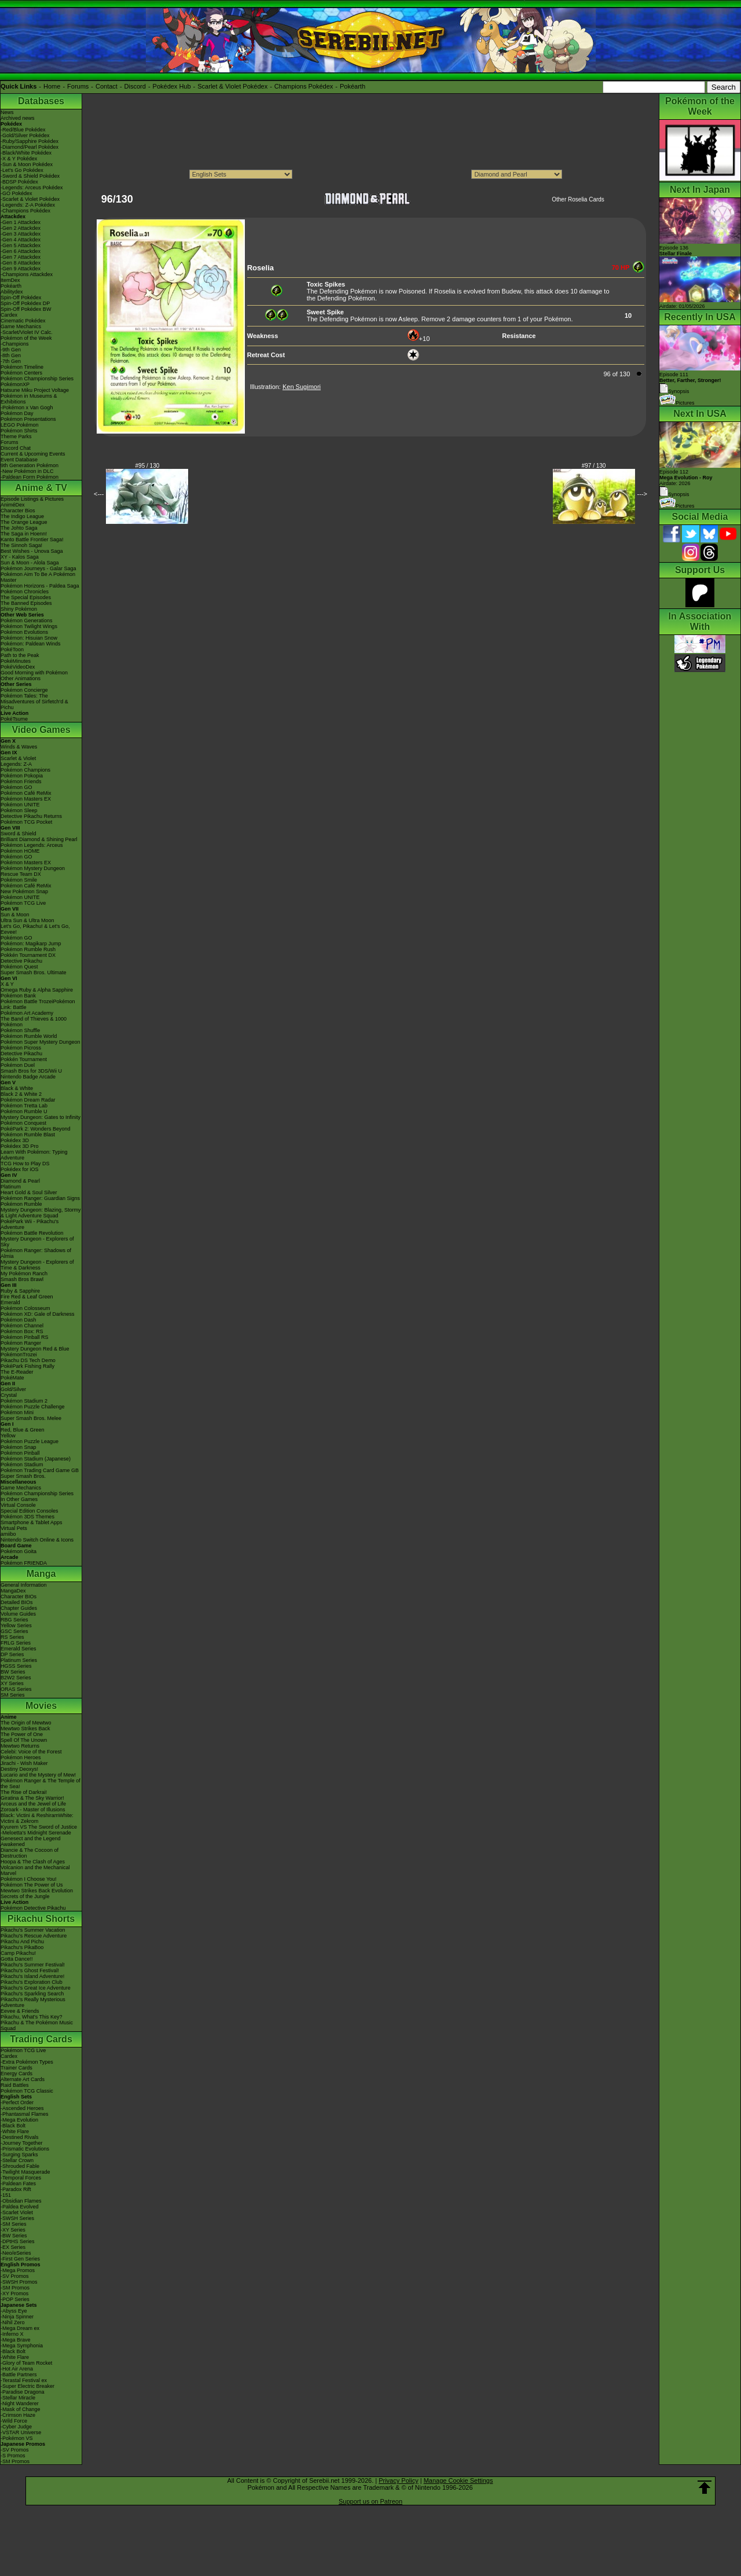  I want to click on -Stellar Crown, so click(17, 2160).